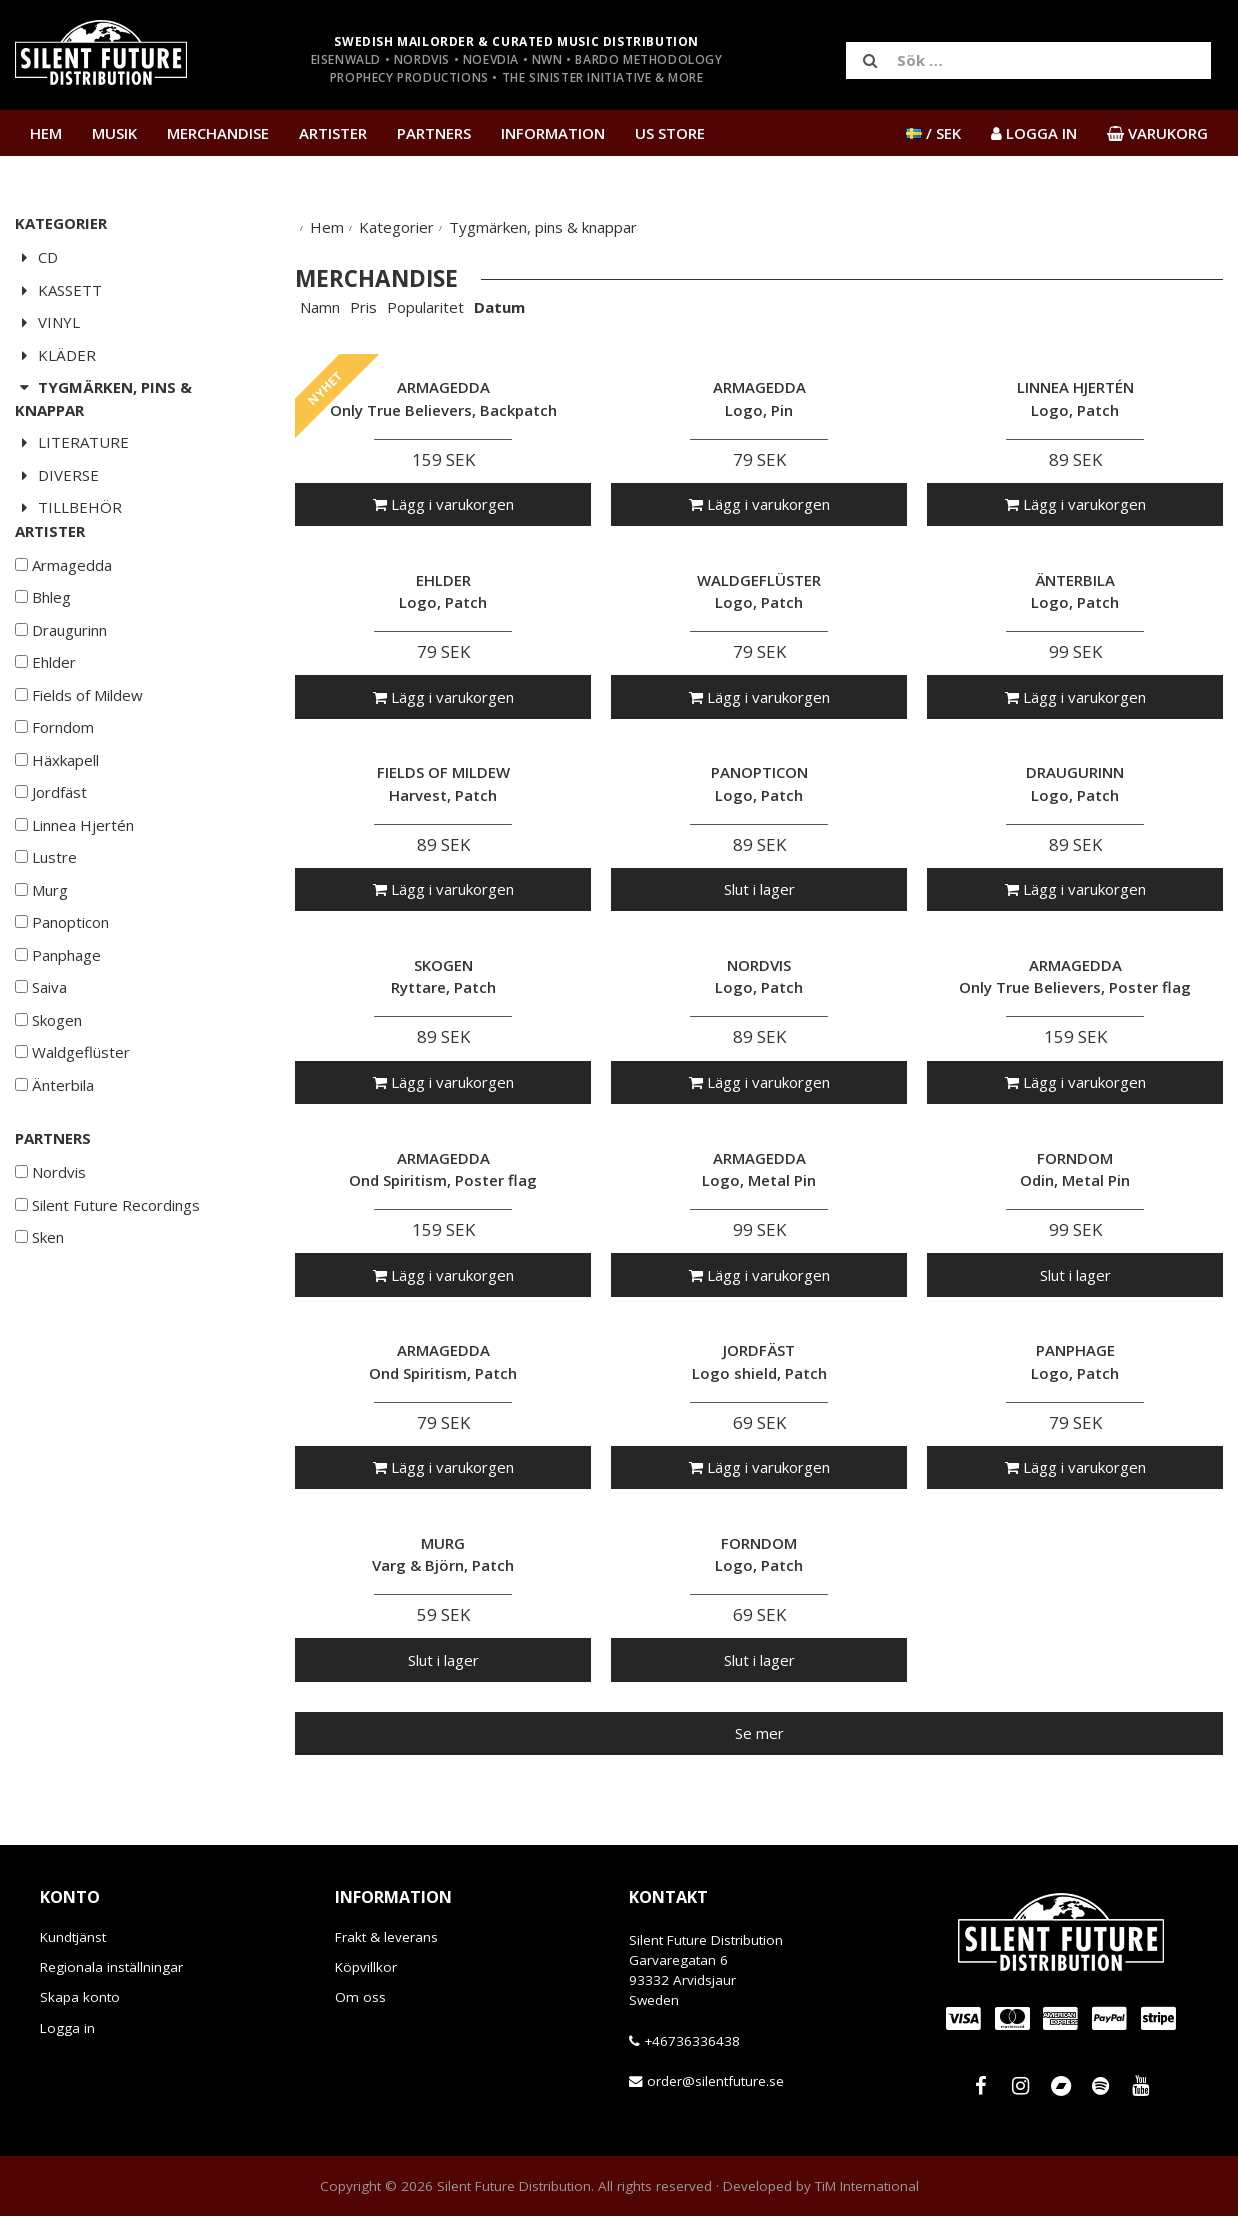 Image resolution: width=1238 pixels, height=2216 pixels. Describe the element at coordinates (57, 820) in the screenshot. I see `Häxkapell` at that location.